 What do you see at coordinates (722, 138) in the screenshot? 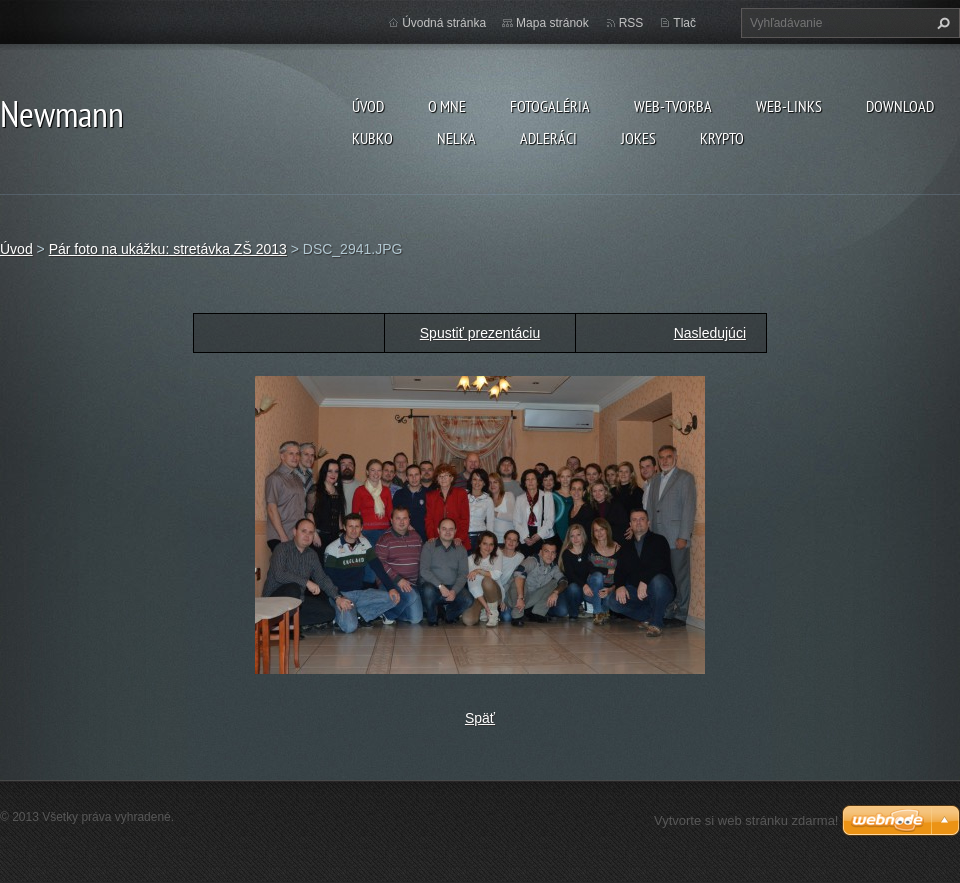
I see `KRYPTO` at bounding box center [722, 138].